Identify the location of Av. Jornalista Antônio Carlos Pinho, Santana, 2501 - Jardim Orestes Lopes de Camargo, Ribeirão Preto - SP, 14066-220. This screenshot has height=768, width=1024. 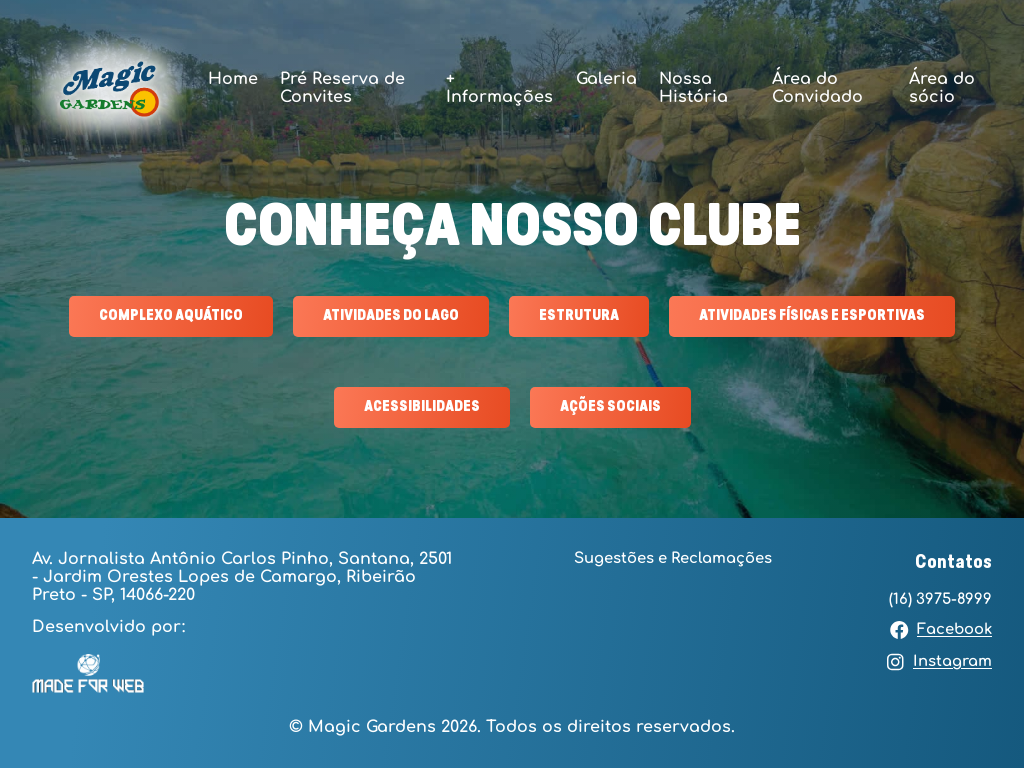
(242, 577).